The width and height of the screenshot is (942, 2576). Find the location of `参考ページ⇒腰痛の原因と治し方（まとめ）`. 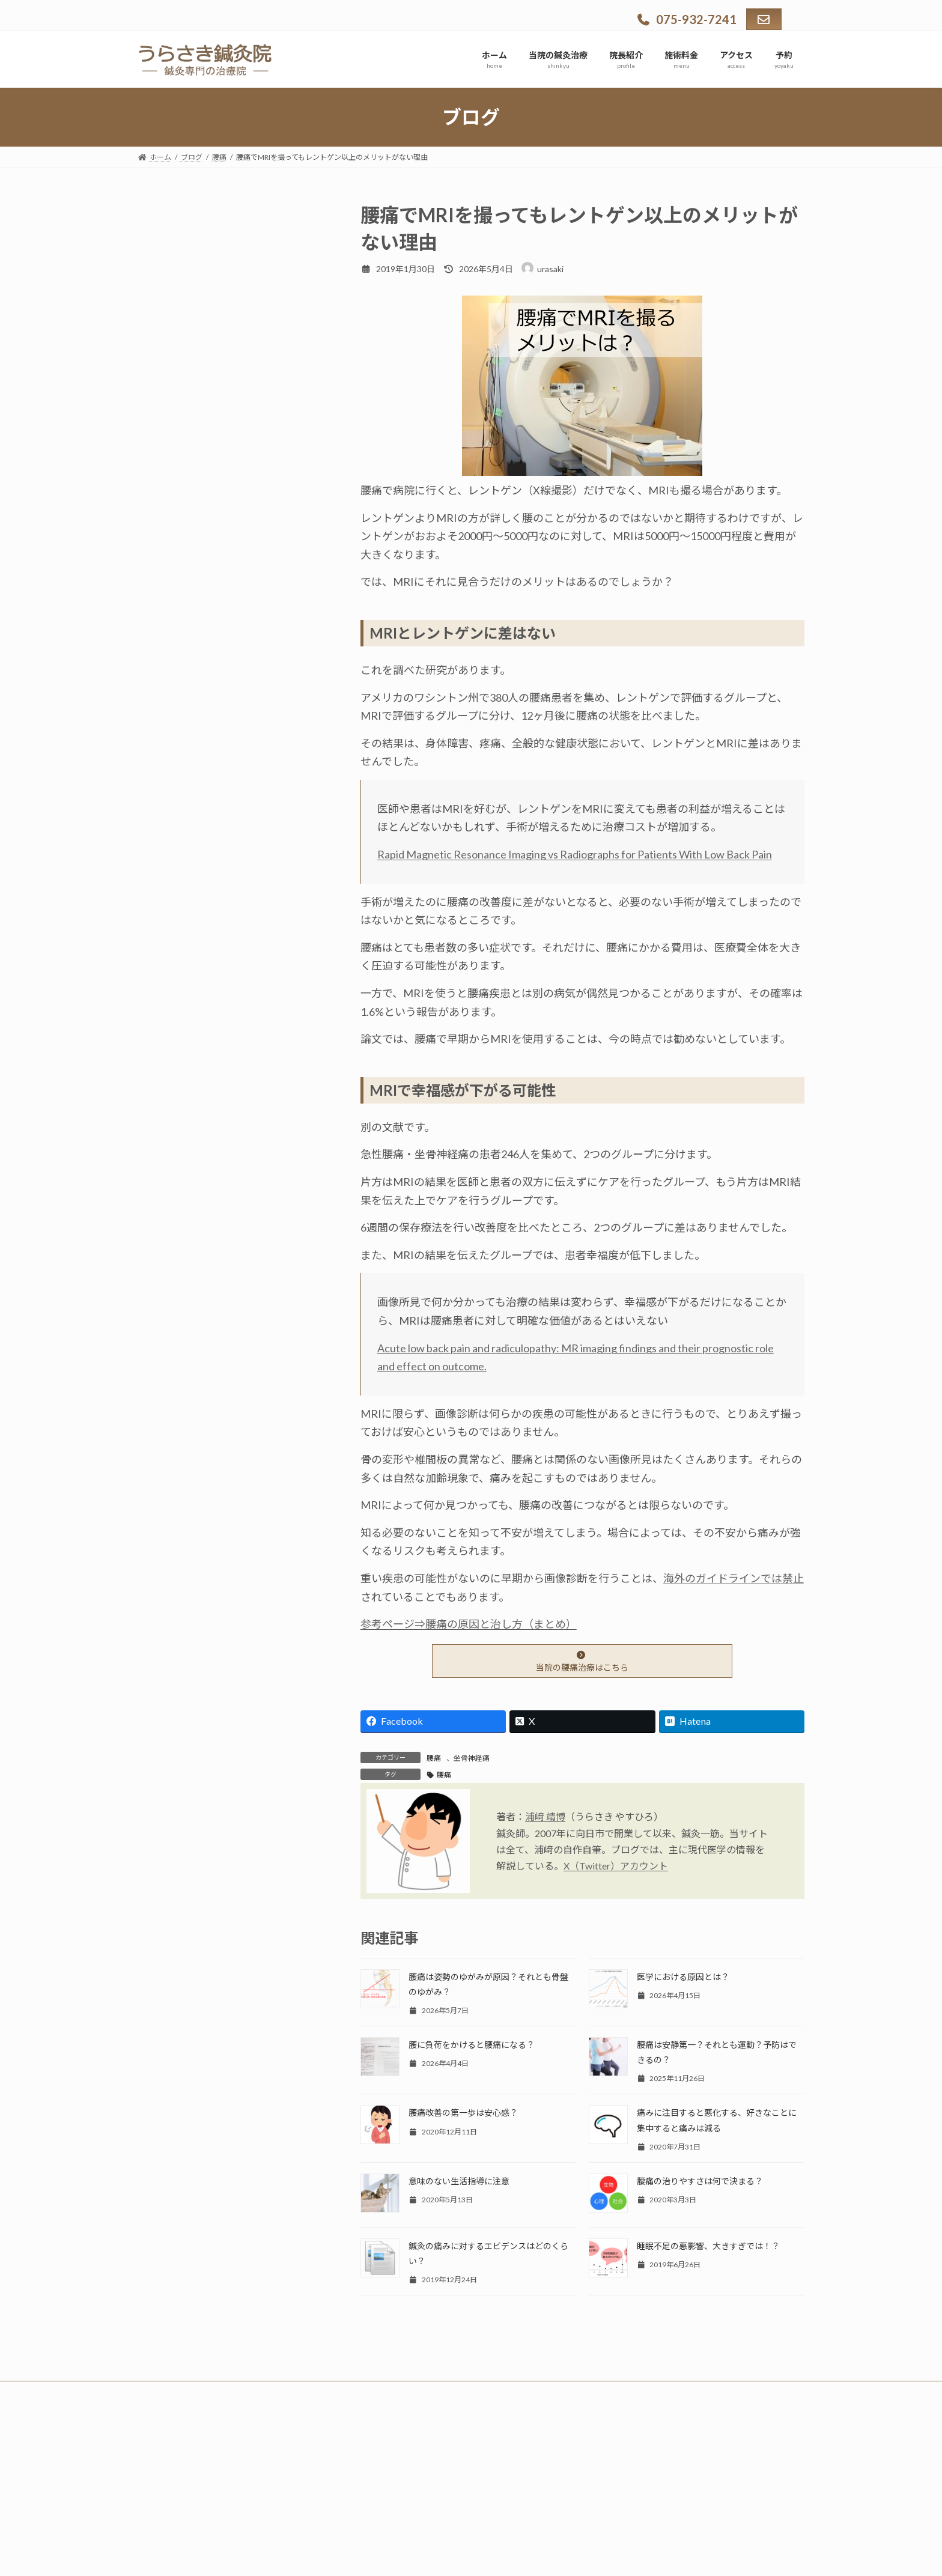

参考ページ⇒腰痛の原因と治し方（まとめ） is located at coordinates (468, 1623).